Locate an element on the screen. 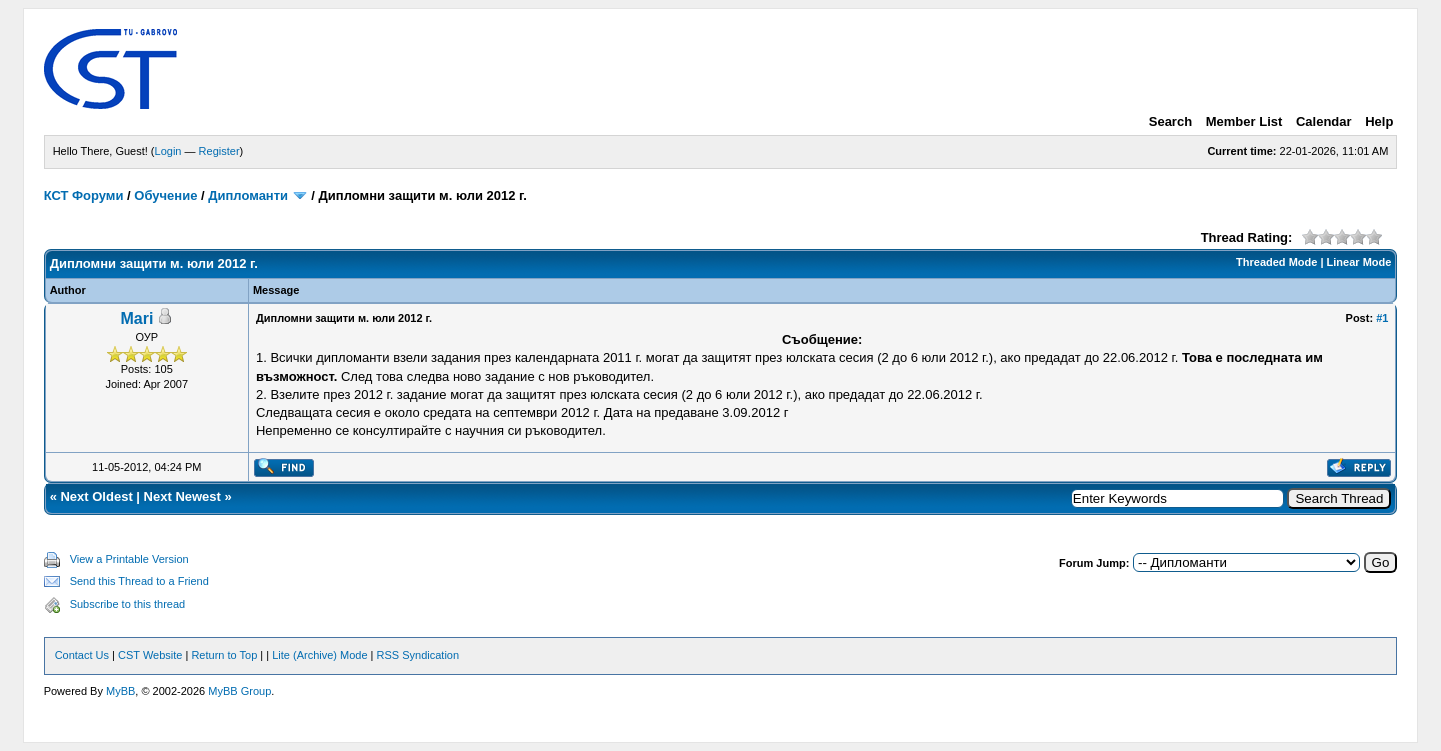 The height and width of the screenshot is (751, 1441). Next Newest is located at coordinates (182, 496).